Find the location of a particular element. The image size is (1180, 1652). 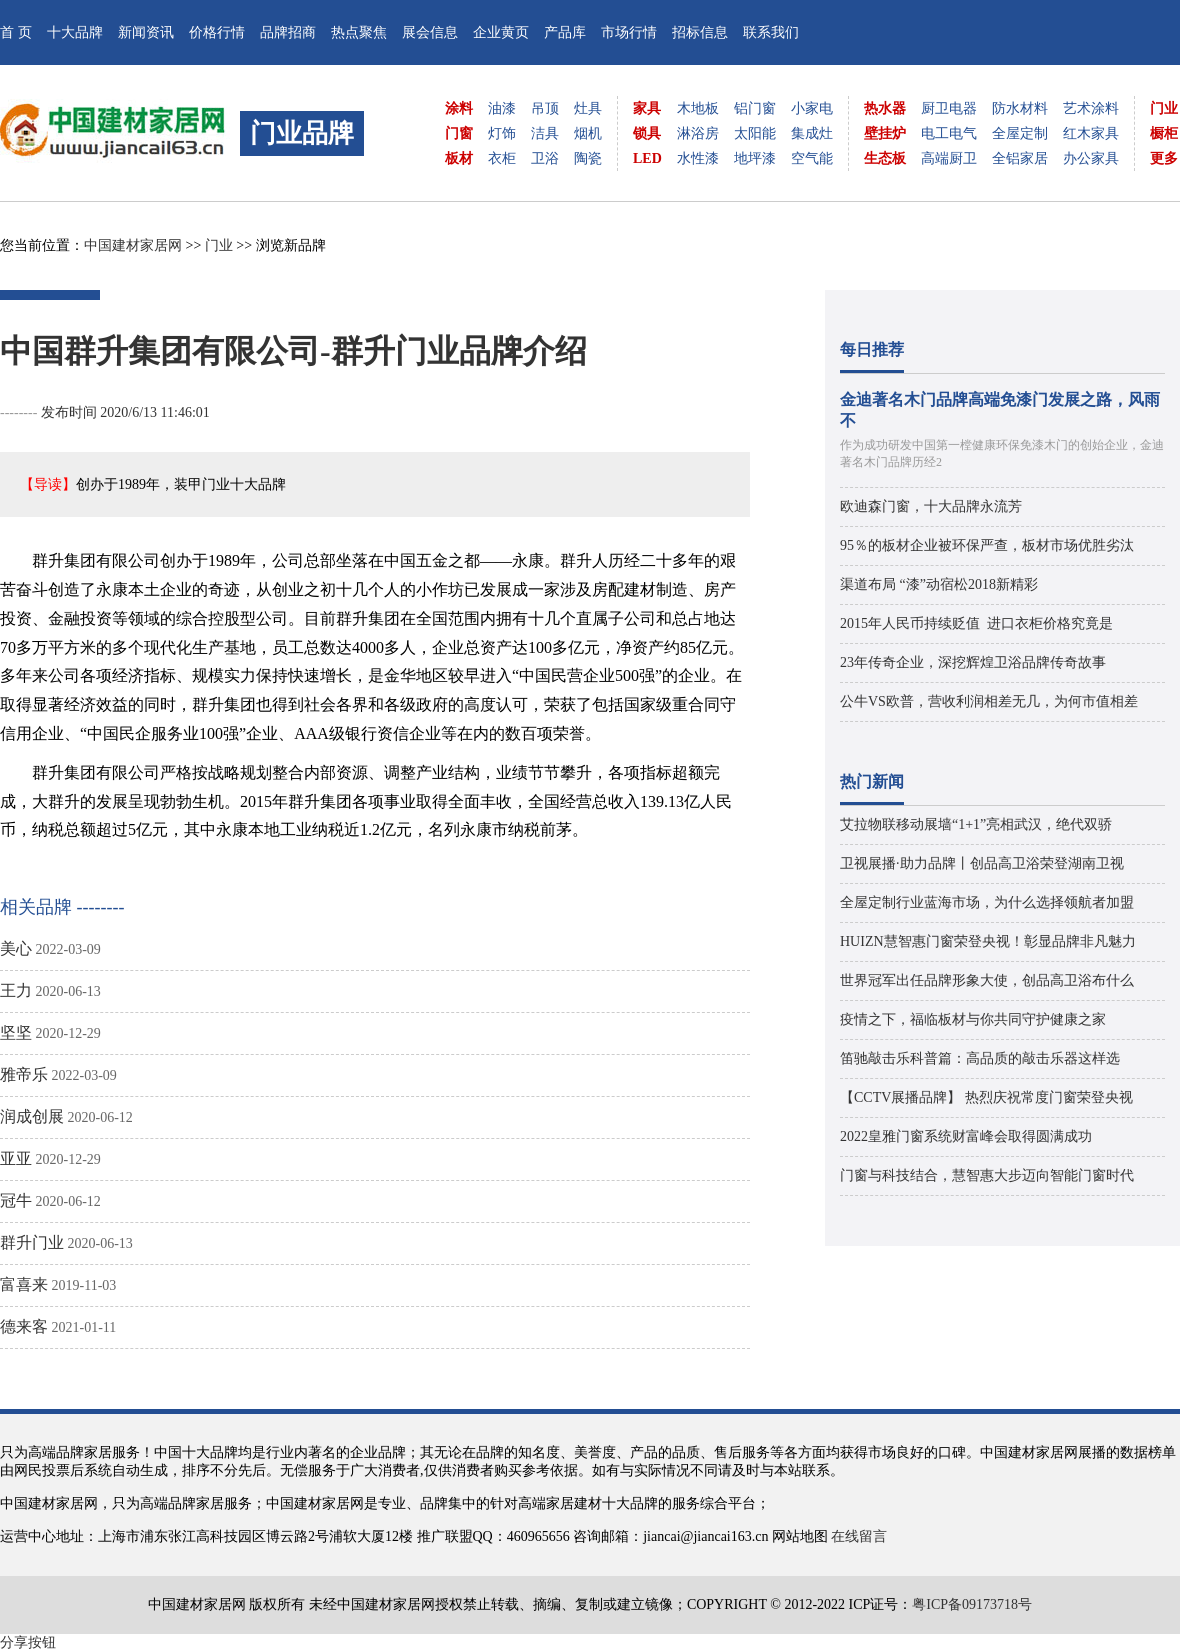

2022皇雅门窗系统财富峰会取得圆满成功 is located at coordinates (966, 1136).